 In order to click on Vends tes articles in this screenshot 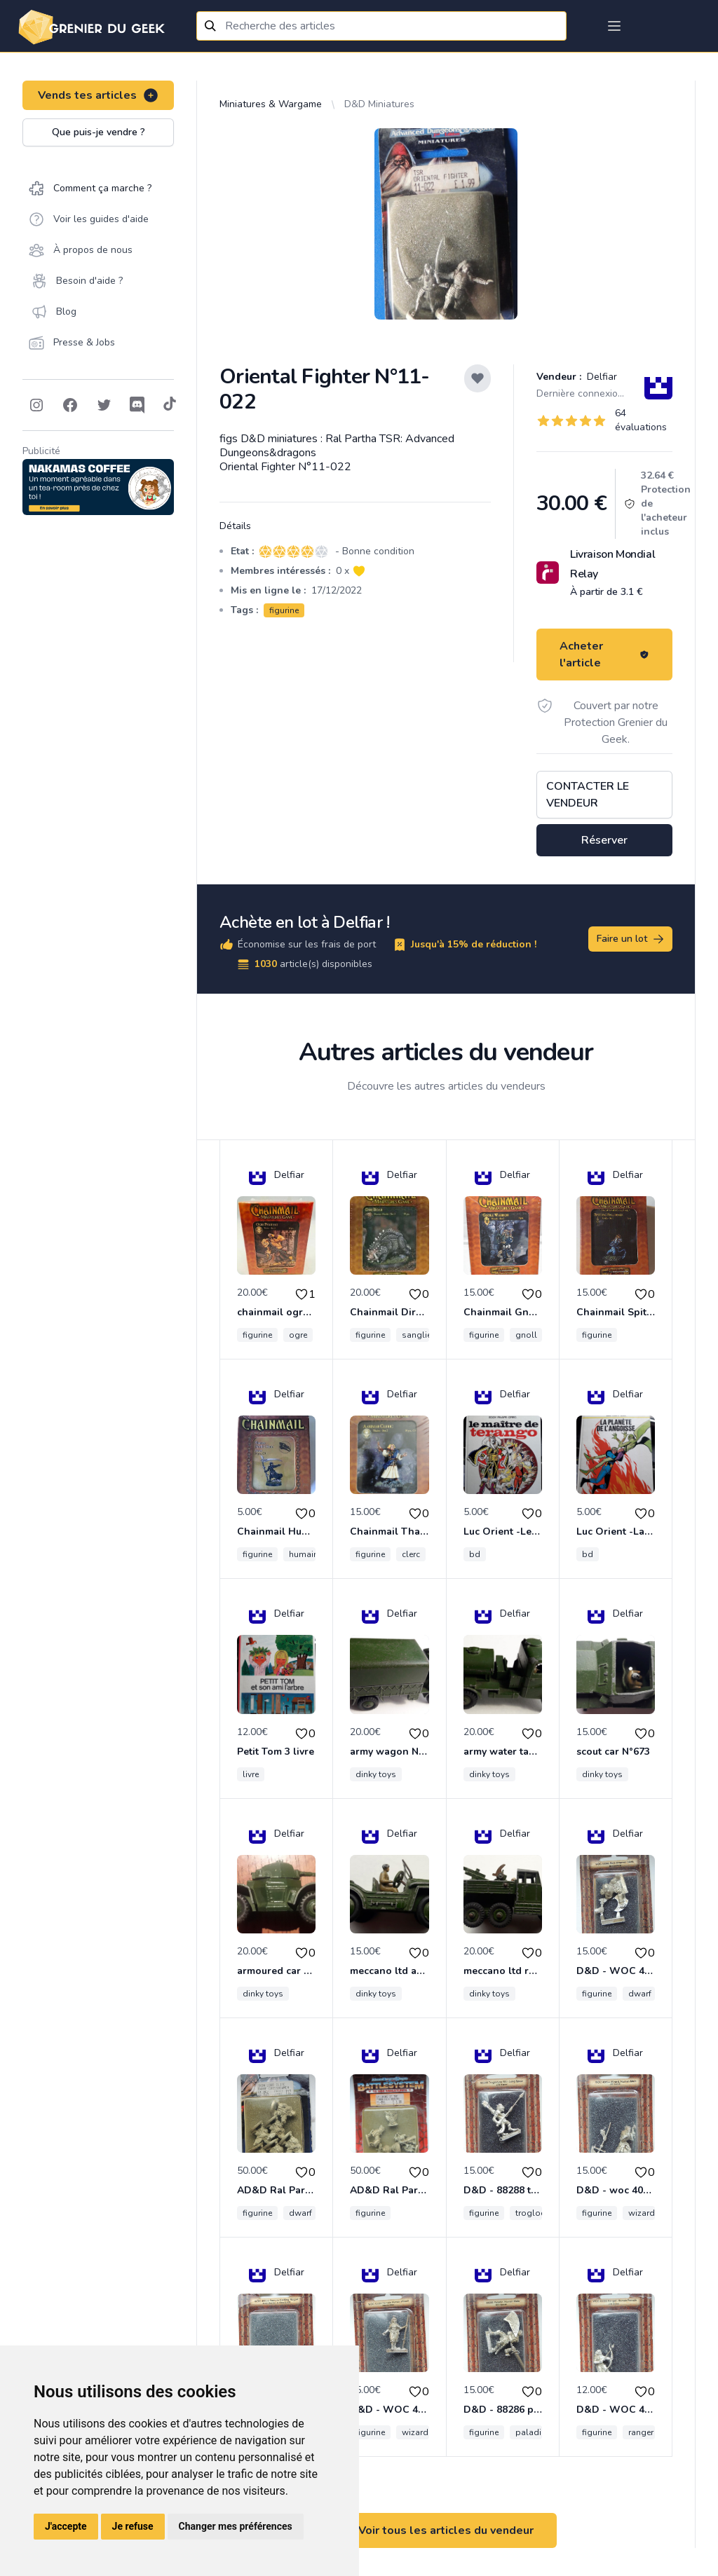, I will do `click(98, 95)`.